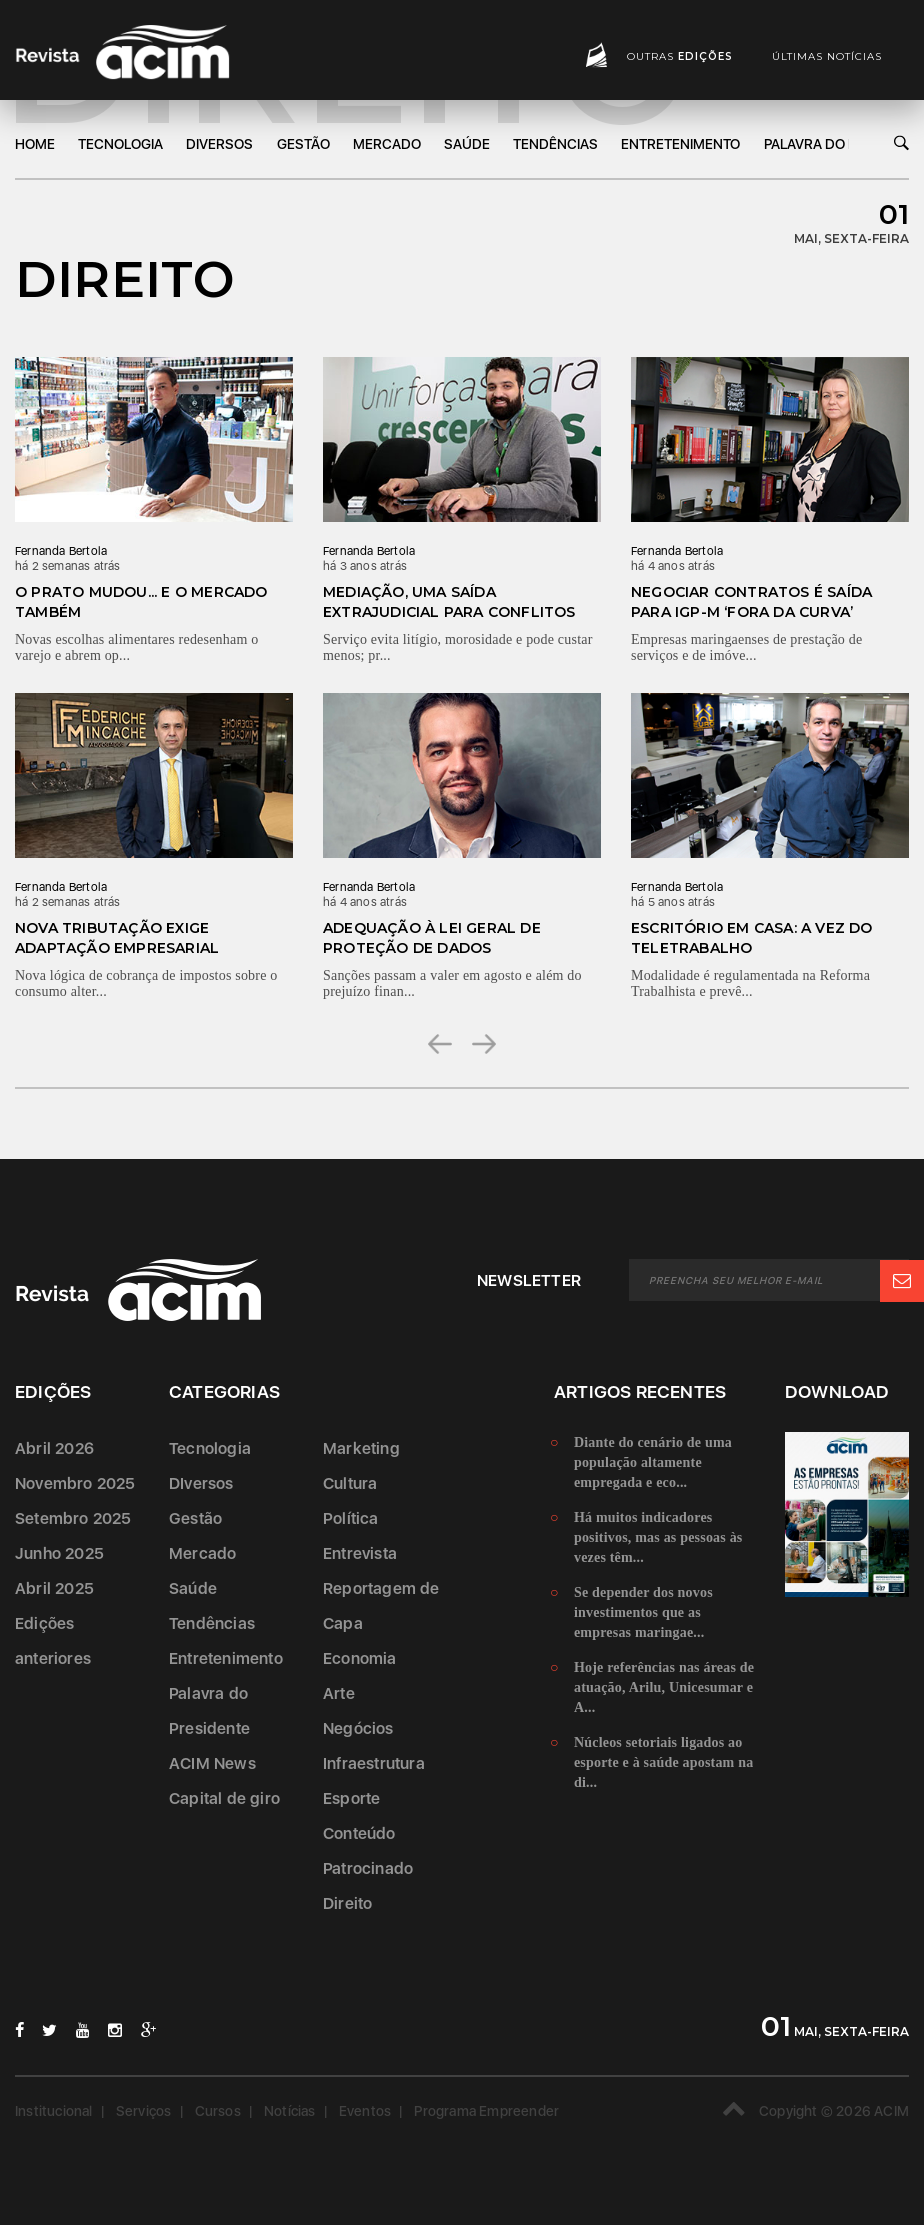 Image resolution: width=924 pixels, height=2225 pixels. What do you see at coordinates (339, 1693) in the screenshot?
I see `Arte` at bounding box center [339, 1693].